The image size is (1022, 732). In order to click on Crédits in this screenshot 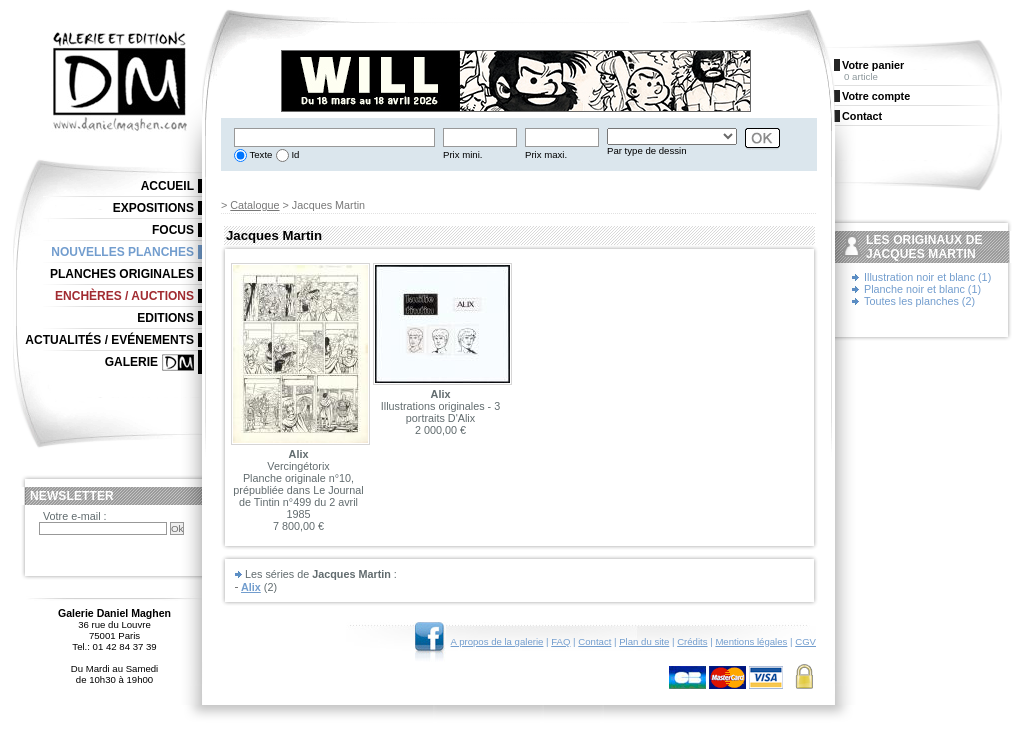, I will do `click(692, 641)`.